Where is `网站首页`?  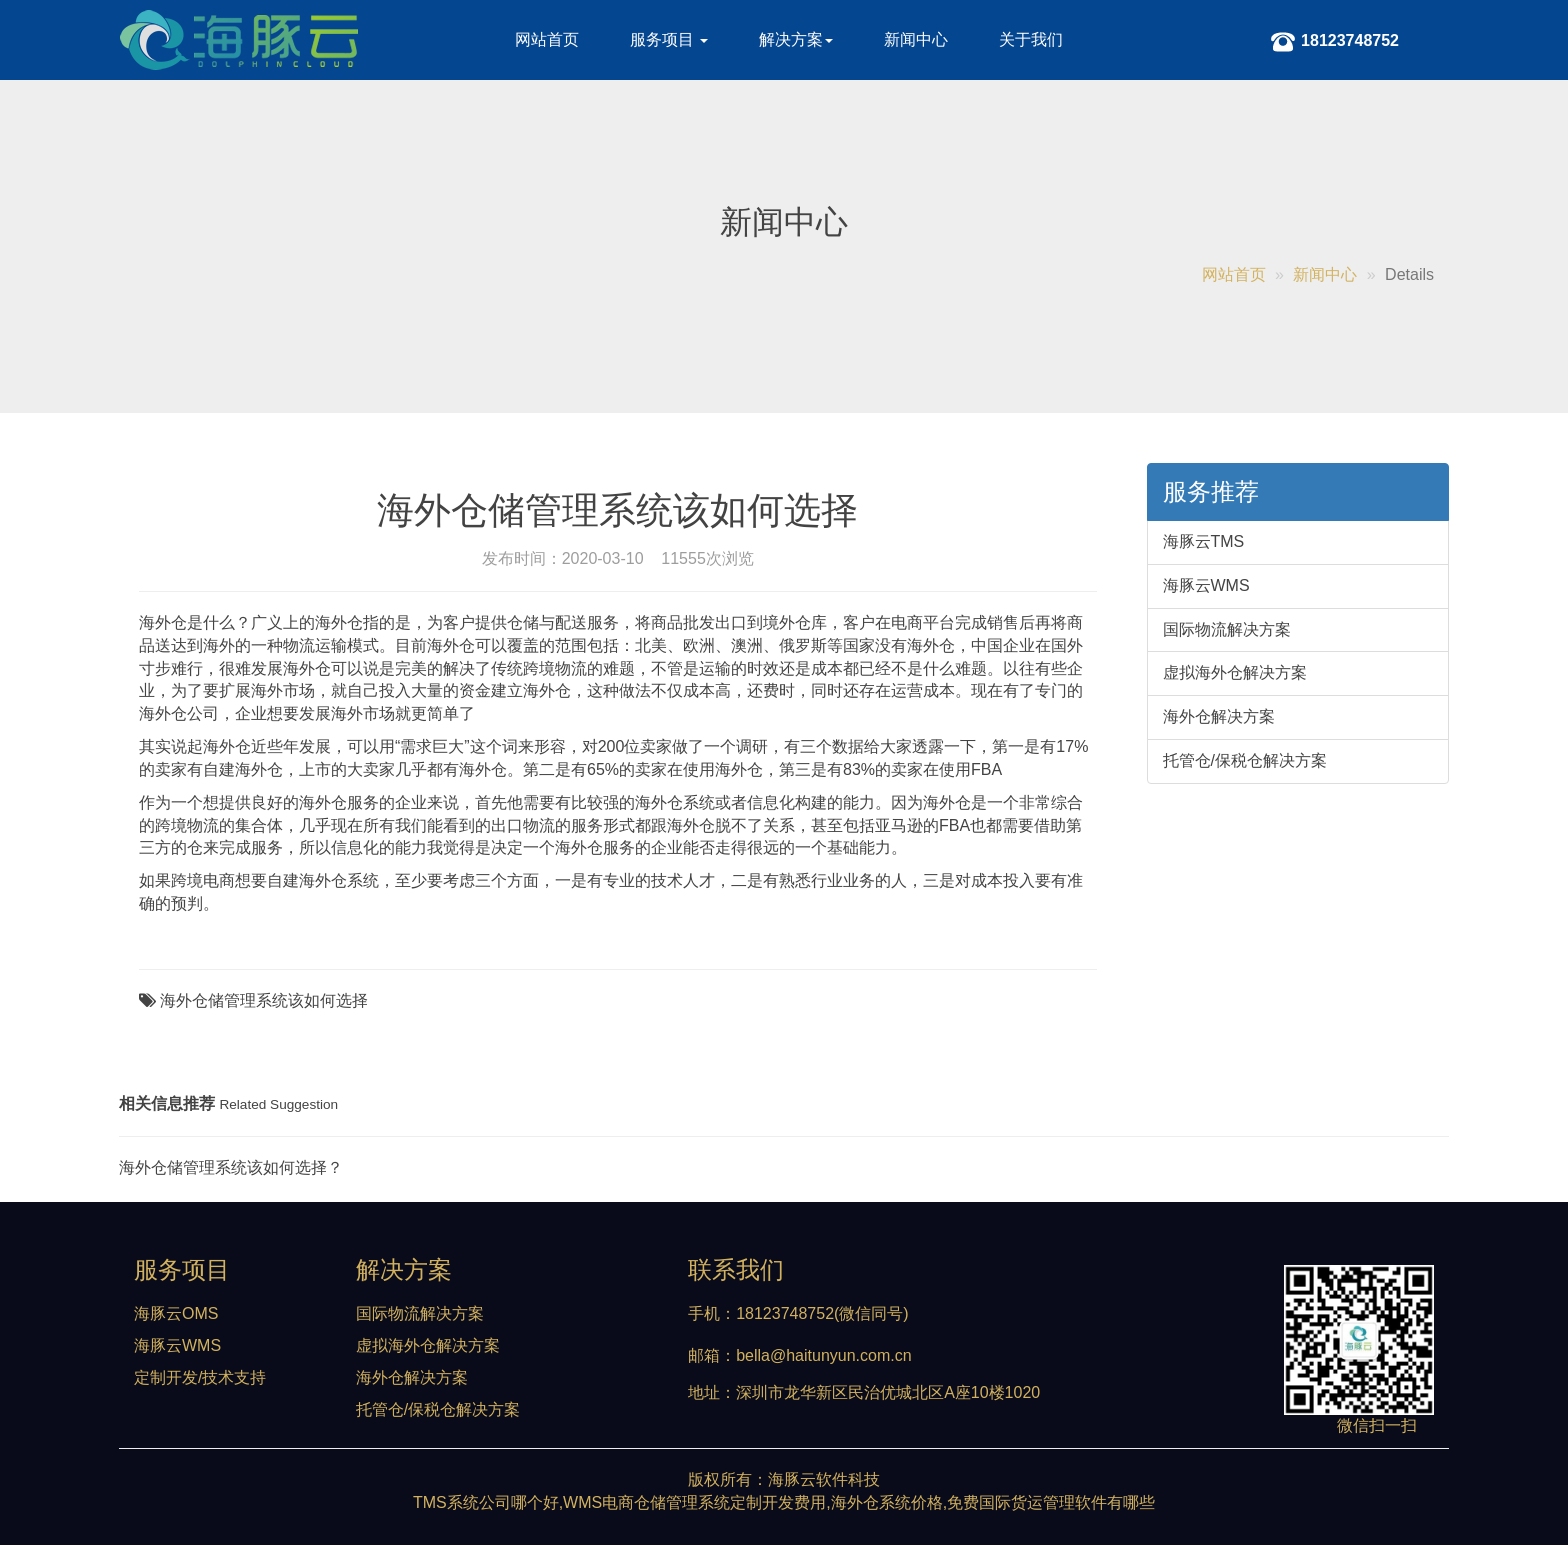 网站首页 is located at coordinates (547, 39).